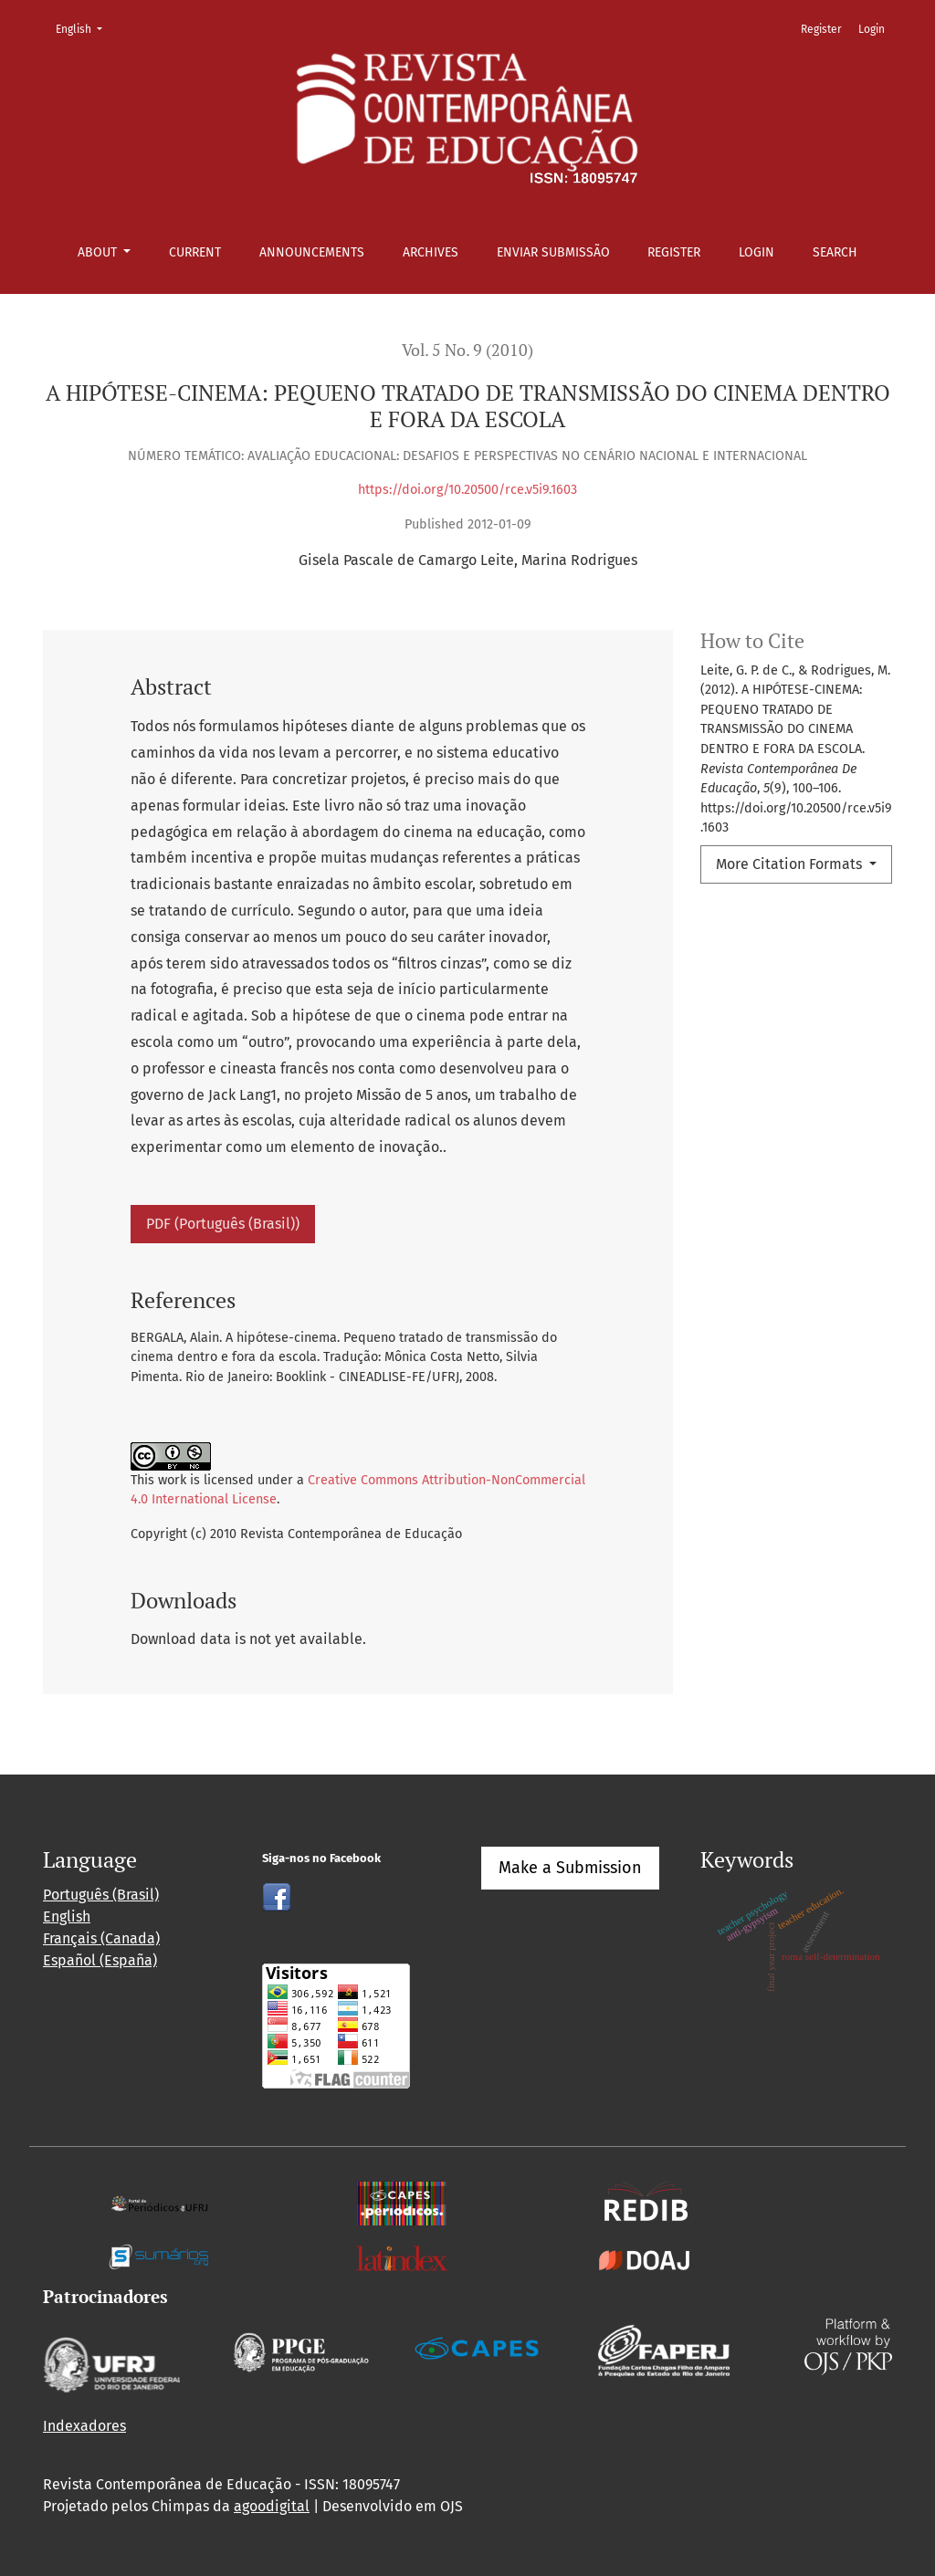 The width and height of the screenshot is (935, 2576). Describe the element at coordinates (311, 252) in the screenshot. I see `Announcements` at that location.